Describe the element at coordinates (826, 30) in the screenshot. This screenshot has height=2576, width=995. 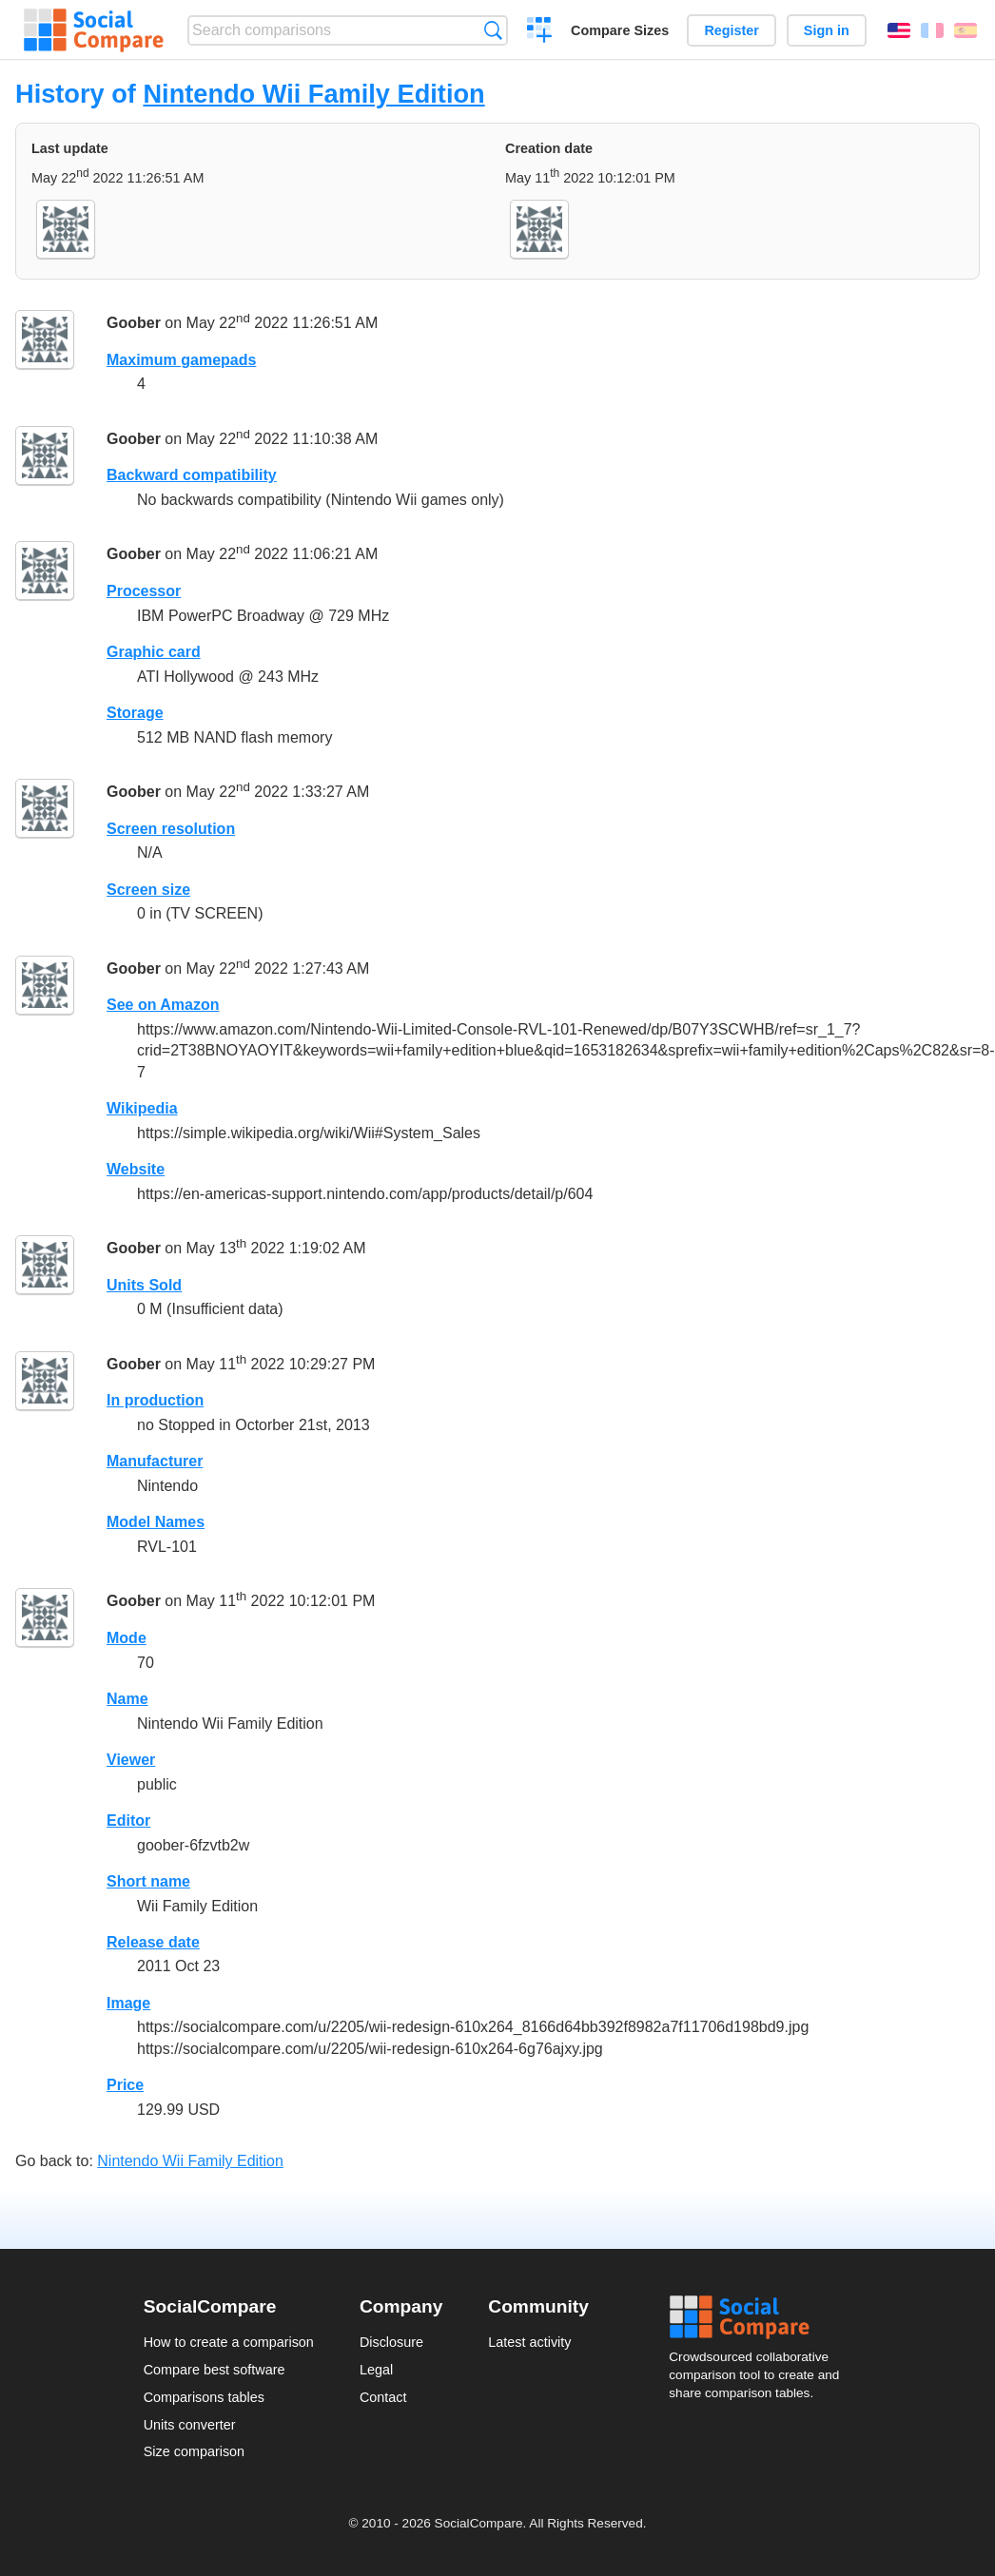
I see `Sign in` at that location.